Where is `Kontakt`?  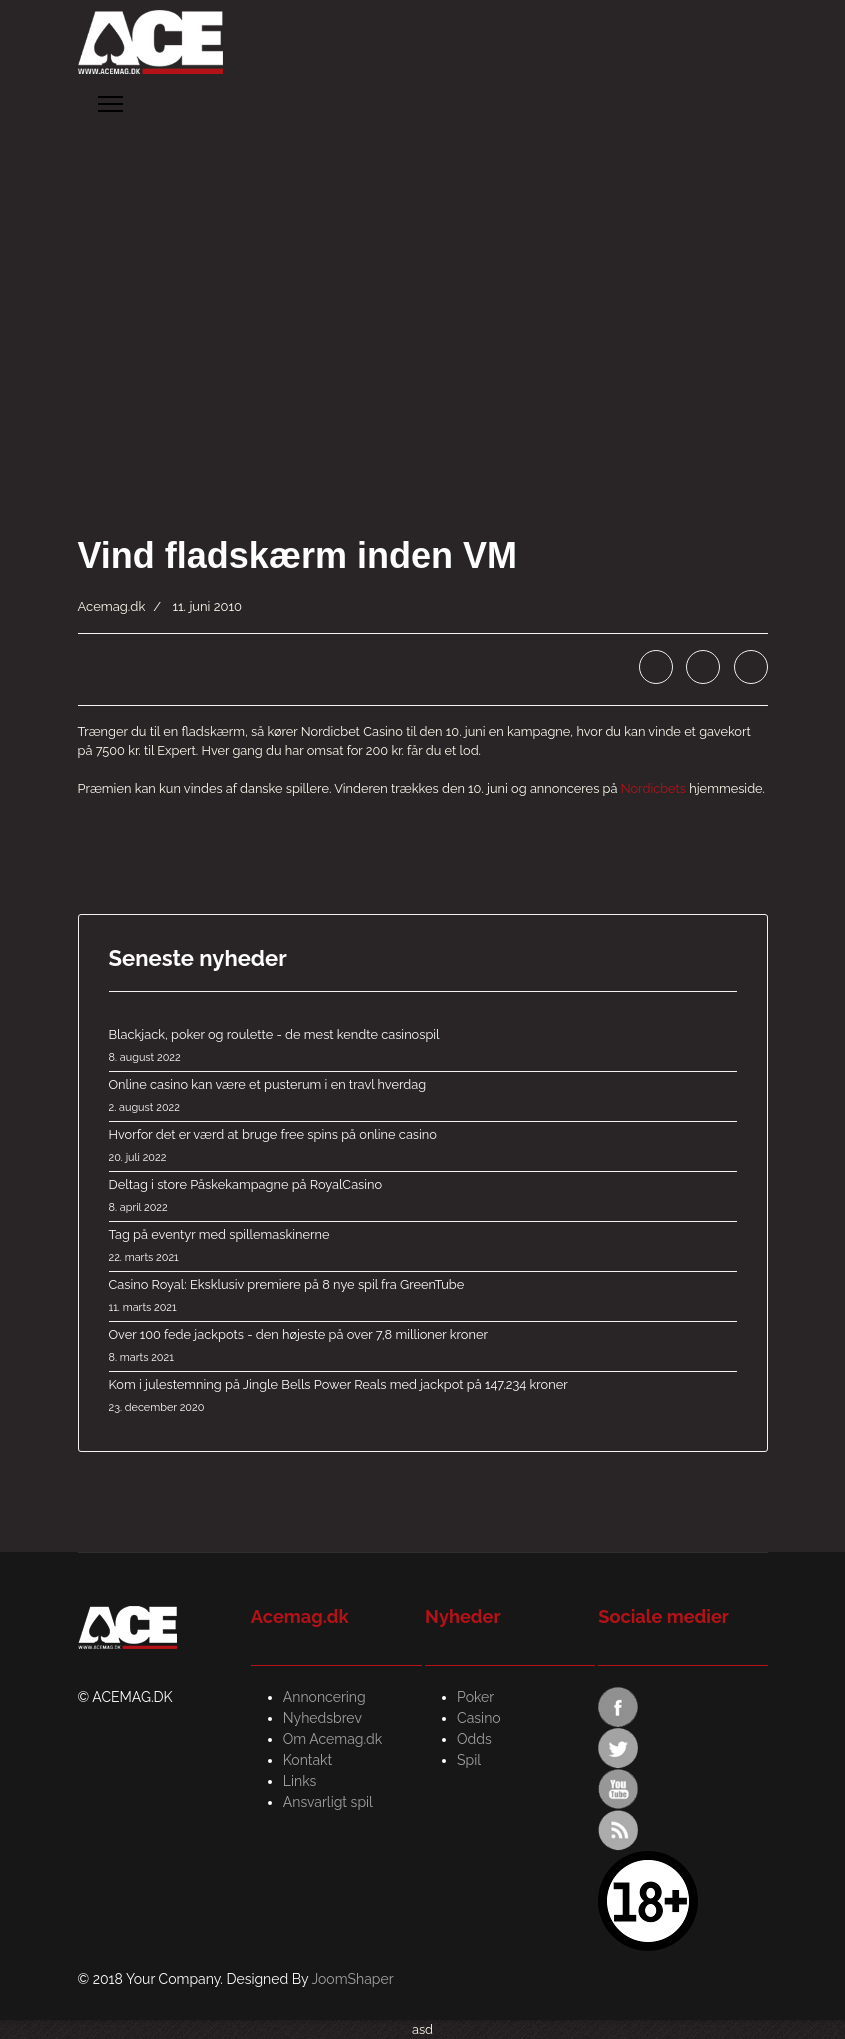
Kontakt is located at coordinates (307, 1760).